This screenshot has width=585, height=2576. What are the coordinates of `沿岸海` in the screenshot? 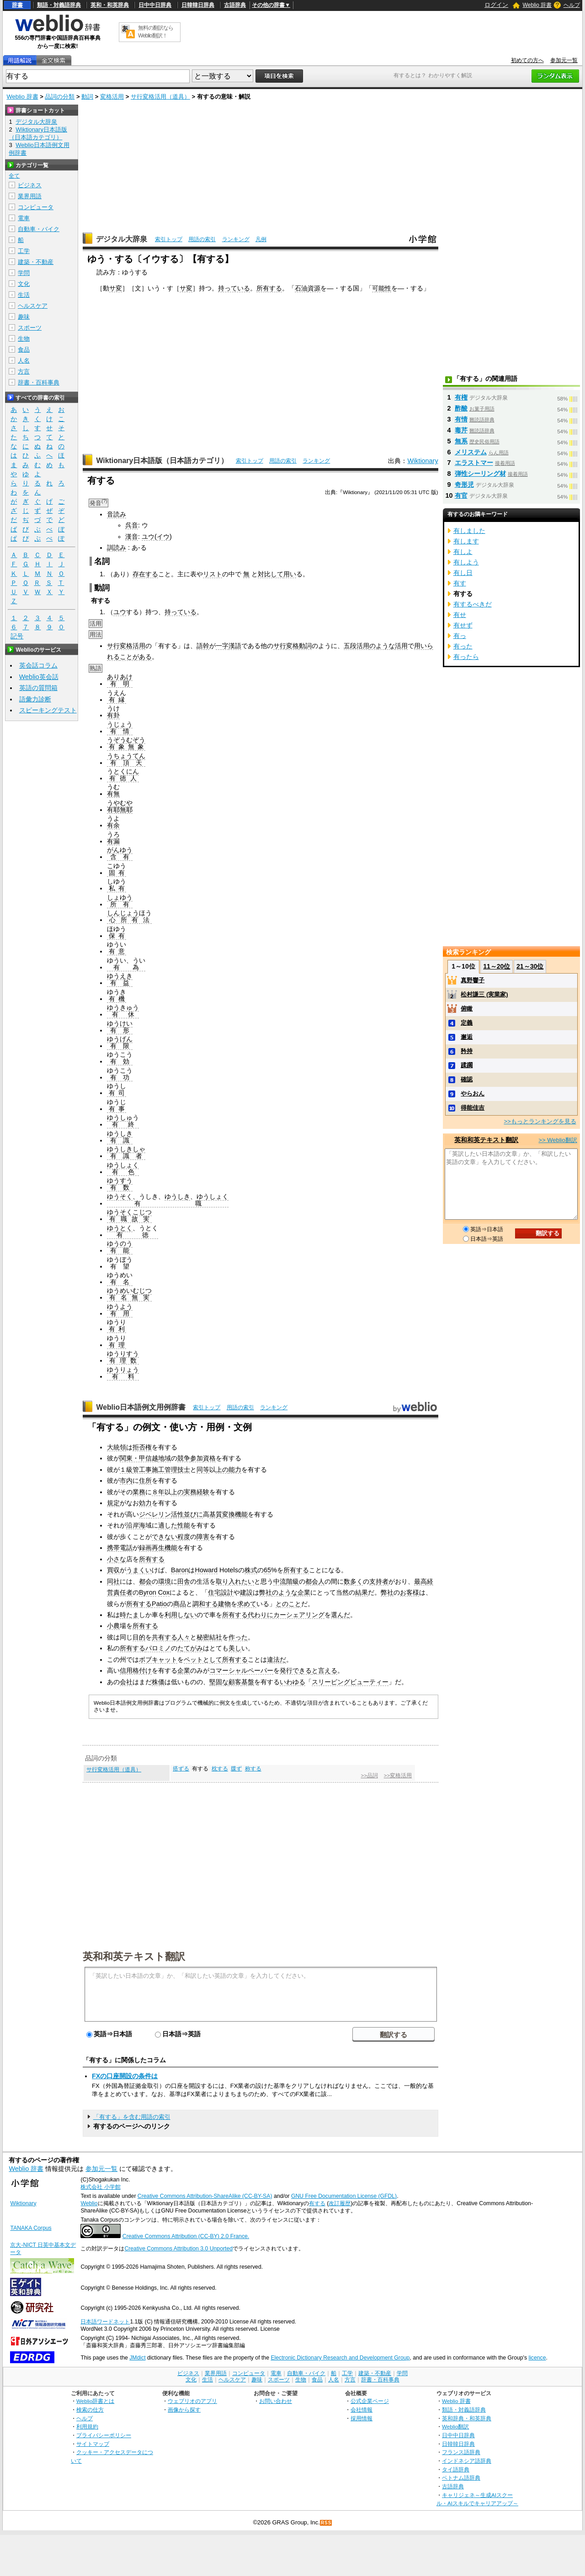 It's located at (135, 1525).